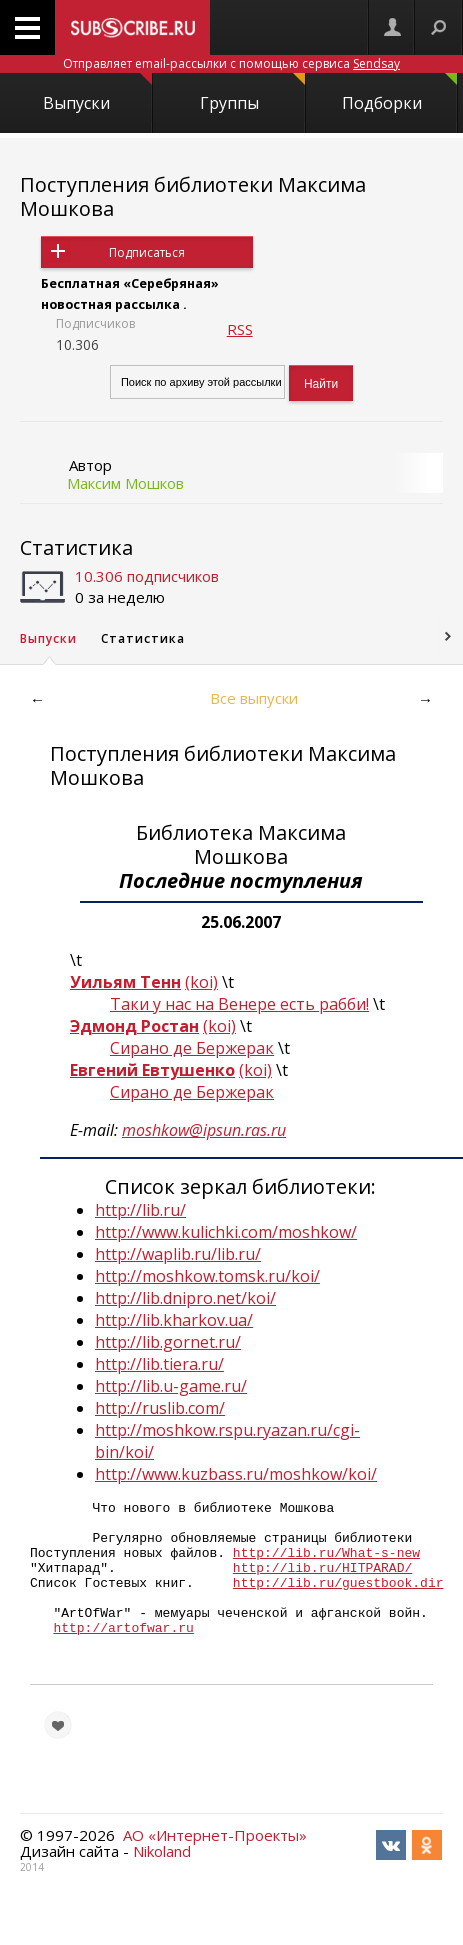 The width and height of the screenshot is (463, 1945). I want to click on http://lib.gornet.ru/, so click(168, 1342).